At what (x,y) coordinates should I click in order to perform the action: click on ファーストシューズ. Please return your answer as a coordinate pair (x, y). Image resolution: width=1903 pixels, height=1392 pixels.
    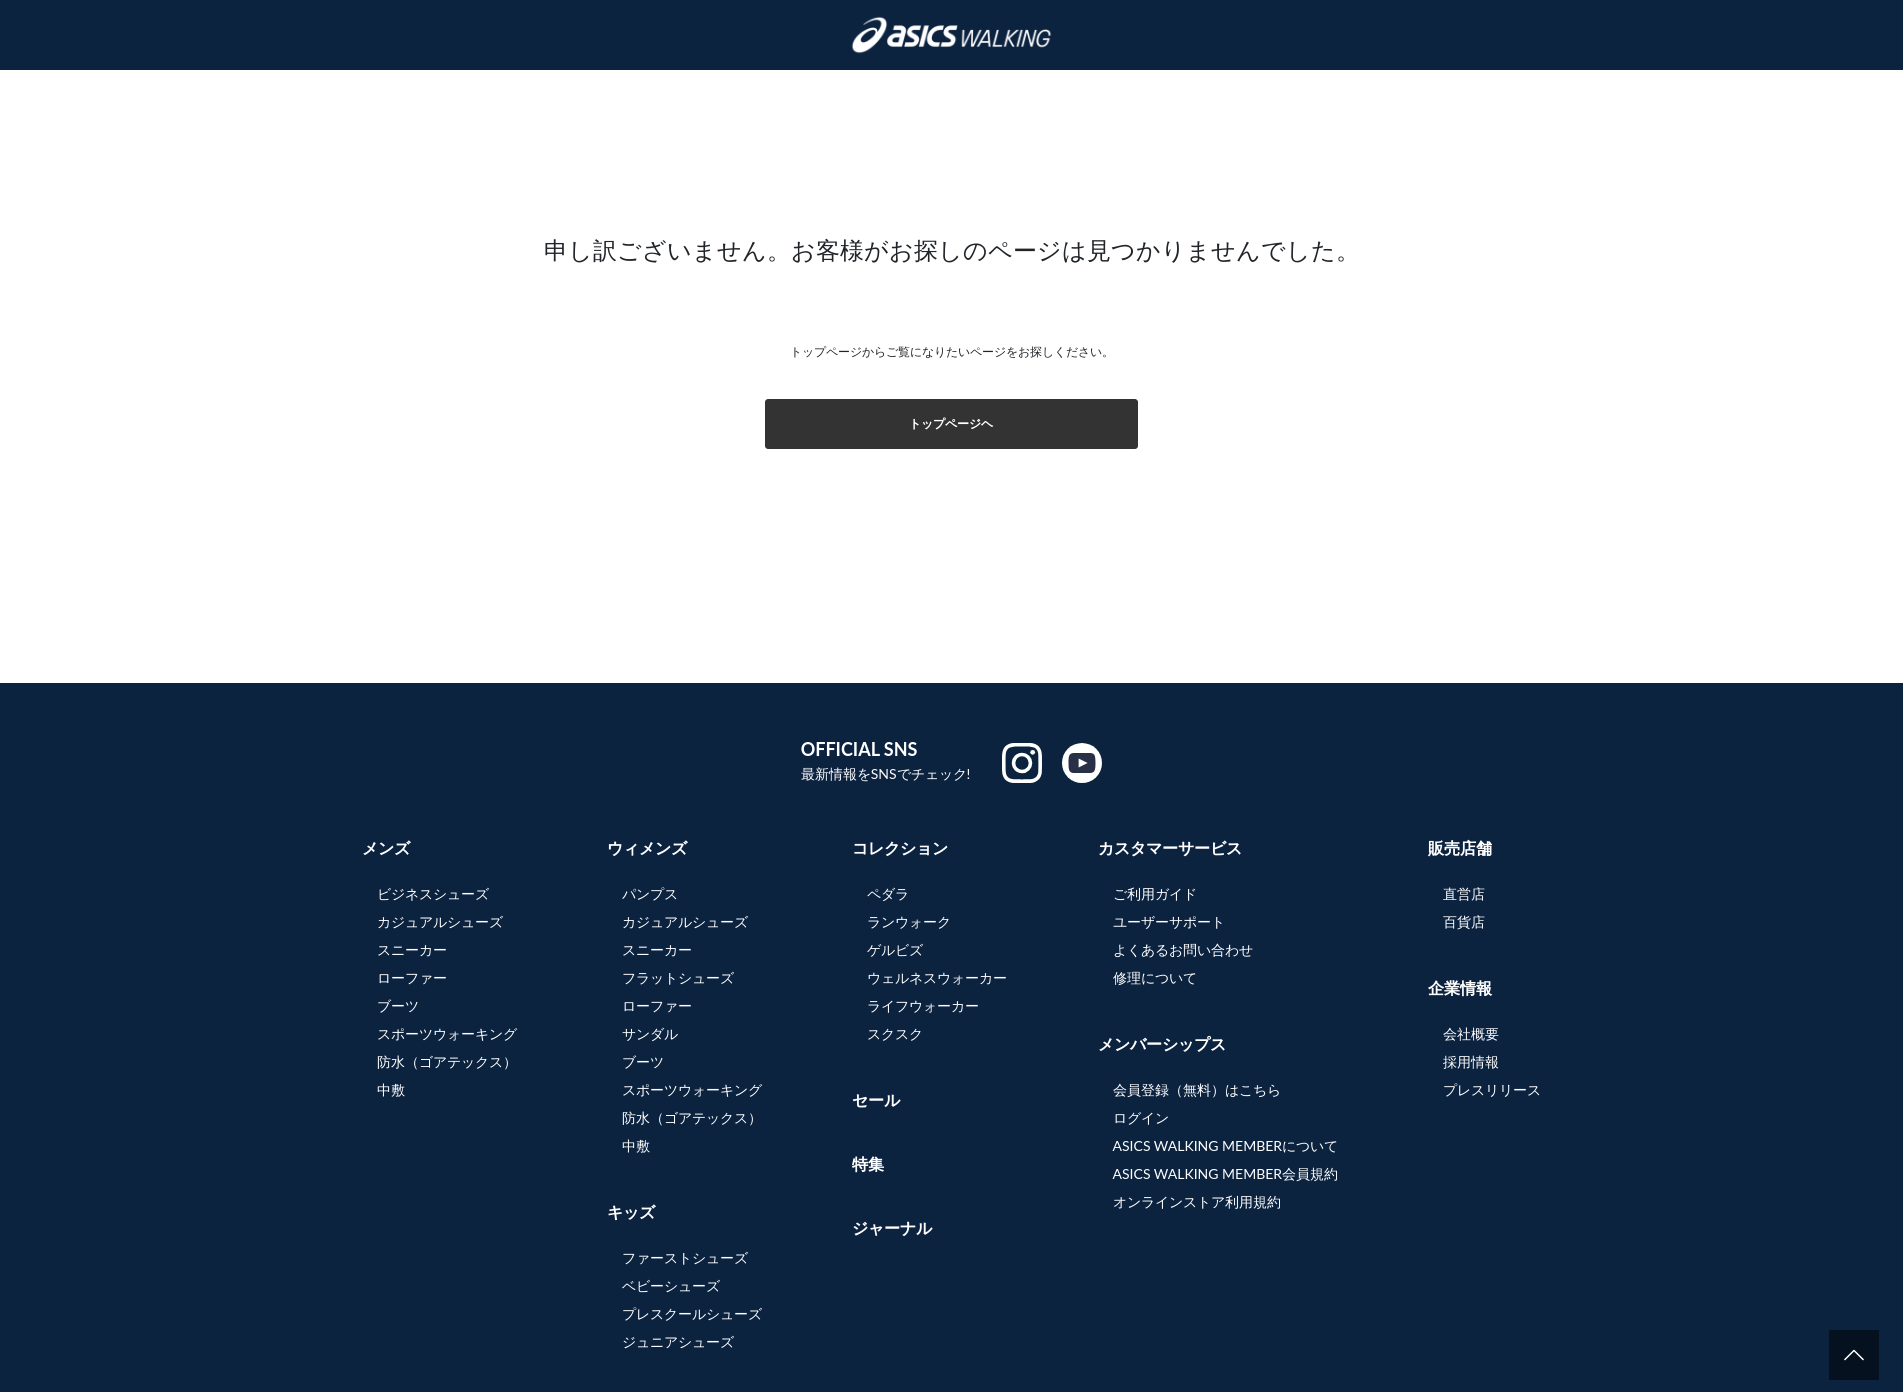
    Looking at the image, I should click on (685, 1257).